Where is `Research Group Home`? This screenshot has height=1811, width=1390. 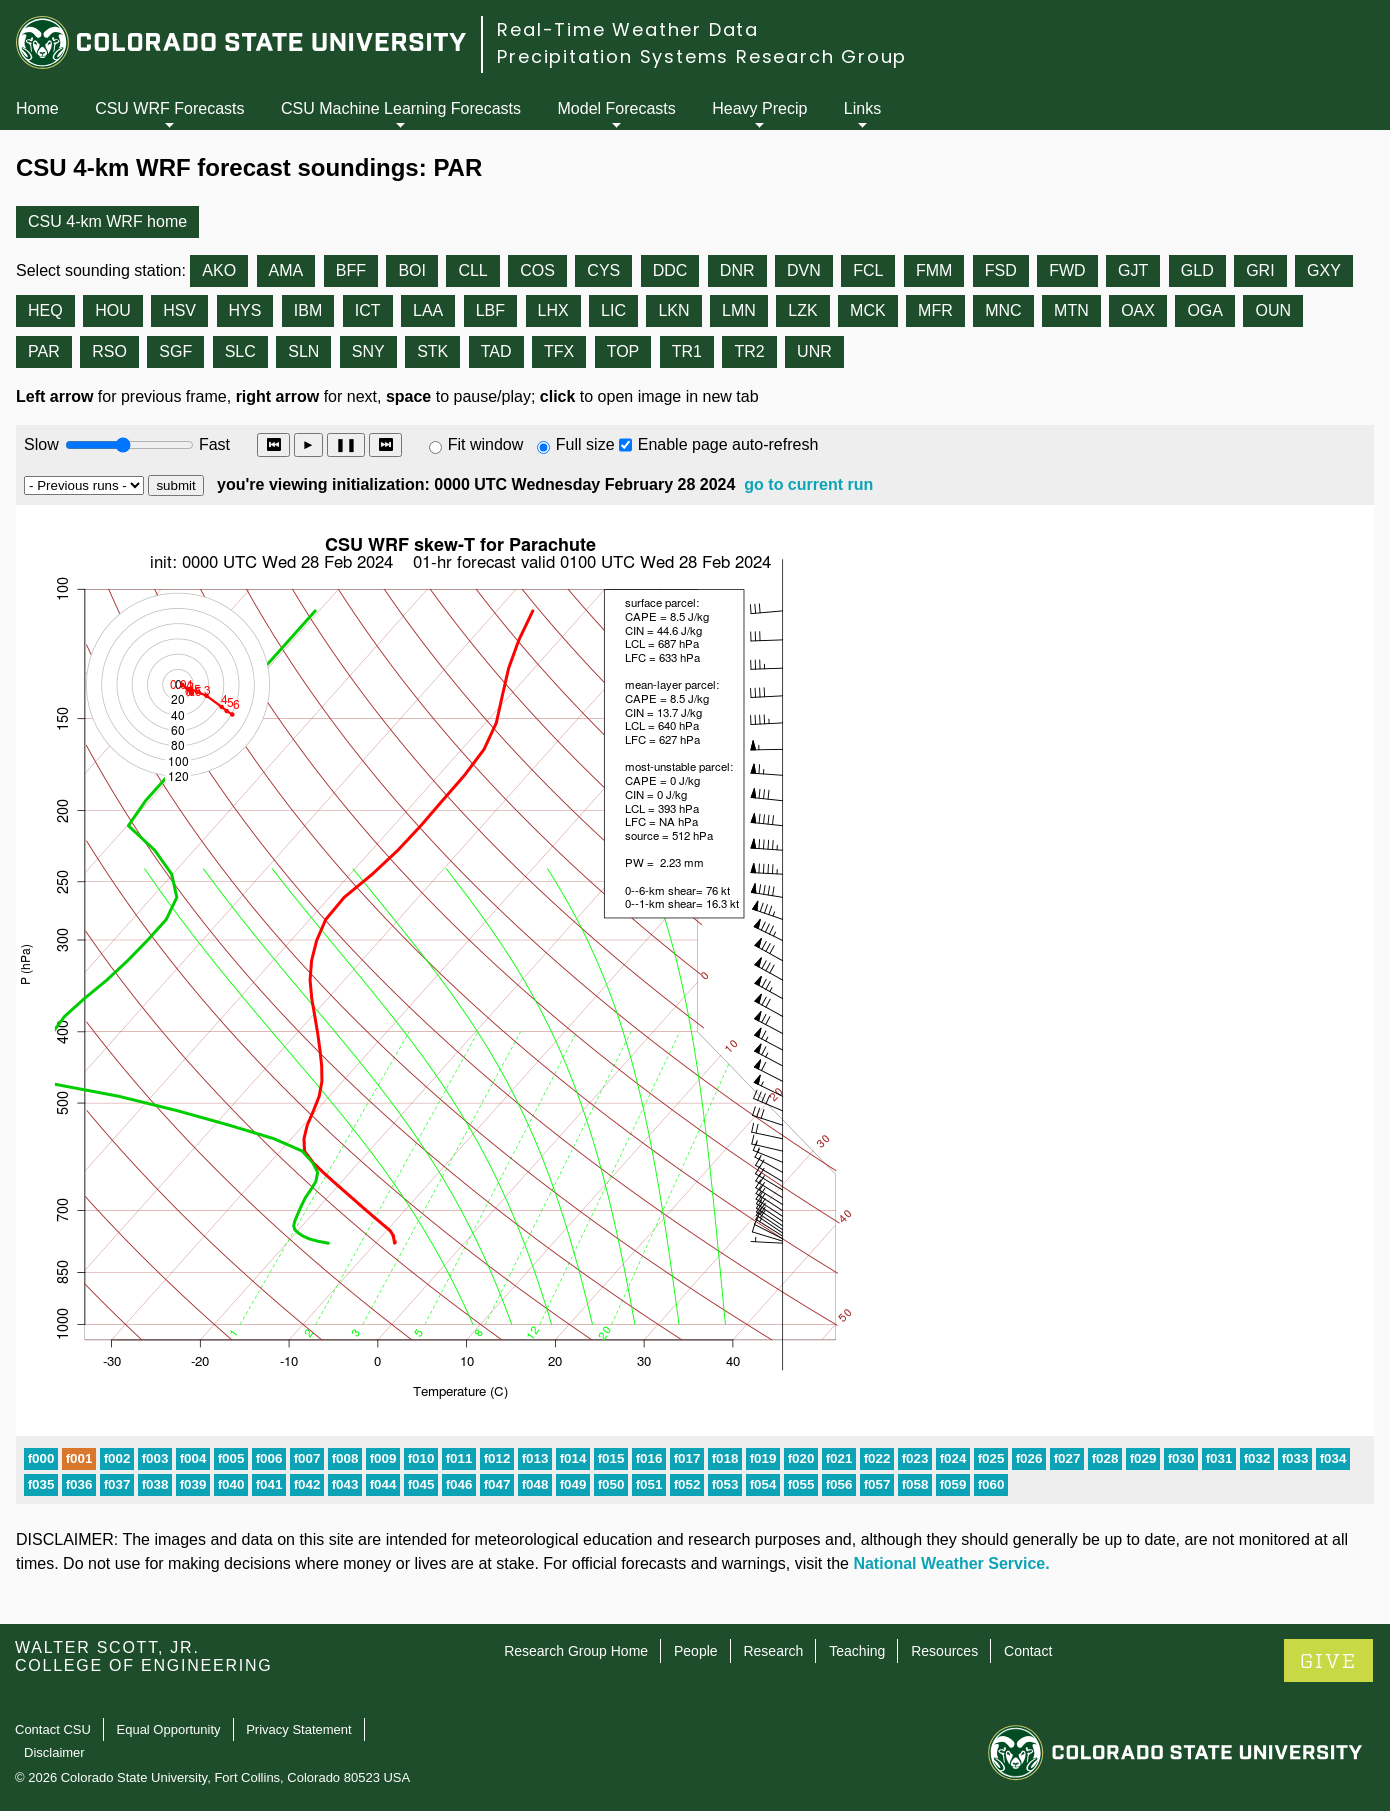
Research Group Home is located at coordinates (576, 1651).